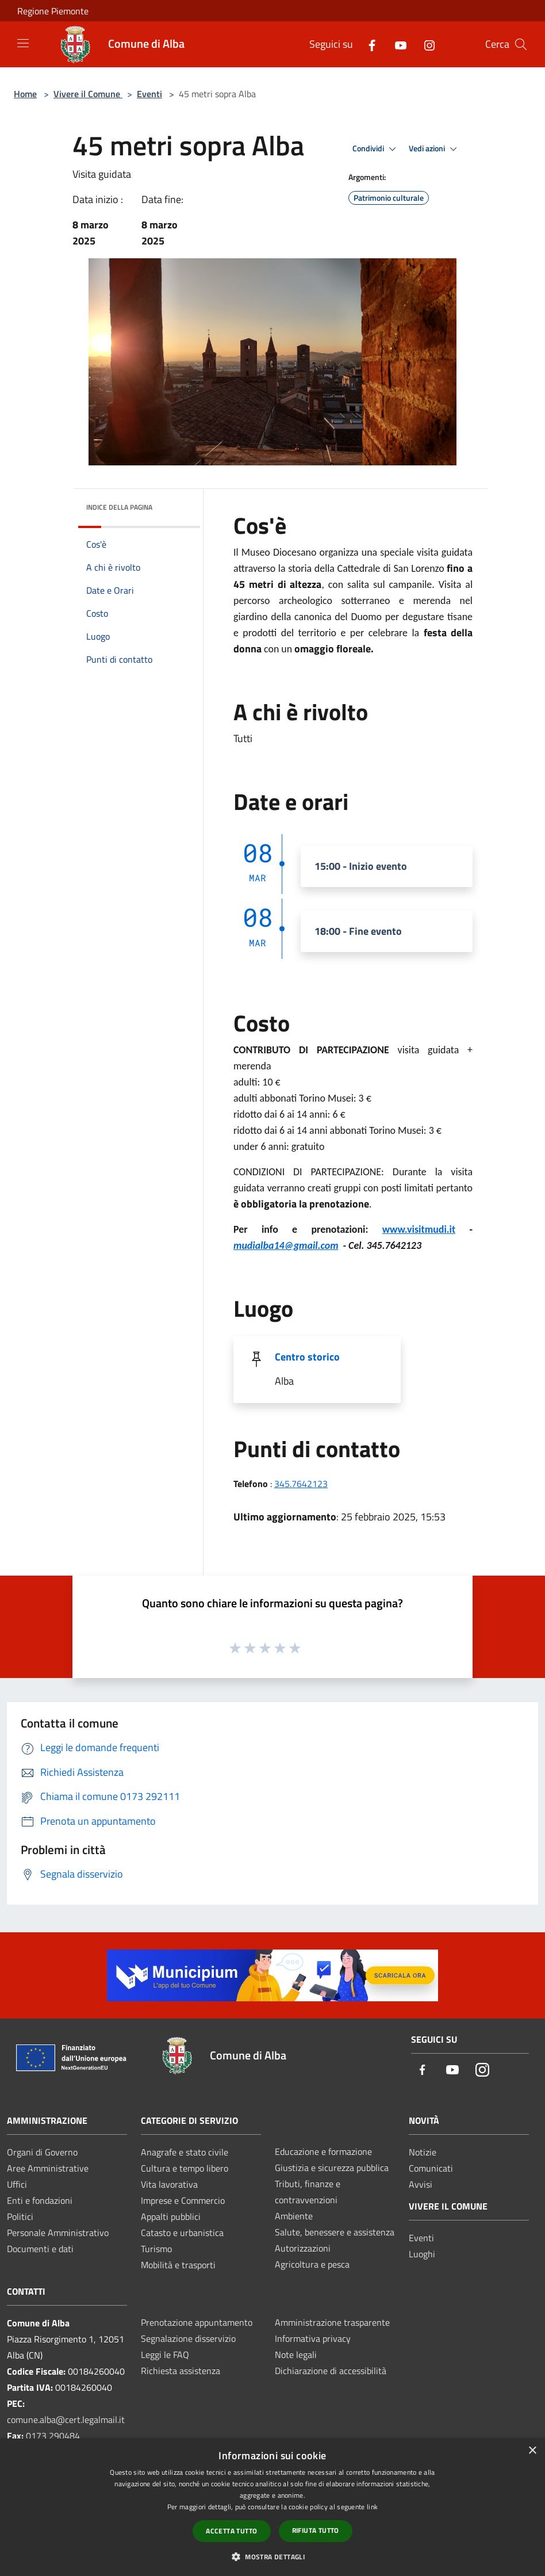 The width and height of the screenshot is (545, 2576). I want to click on [Facebook], so click(367, 44).